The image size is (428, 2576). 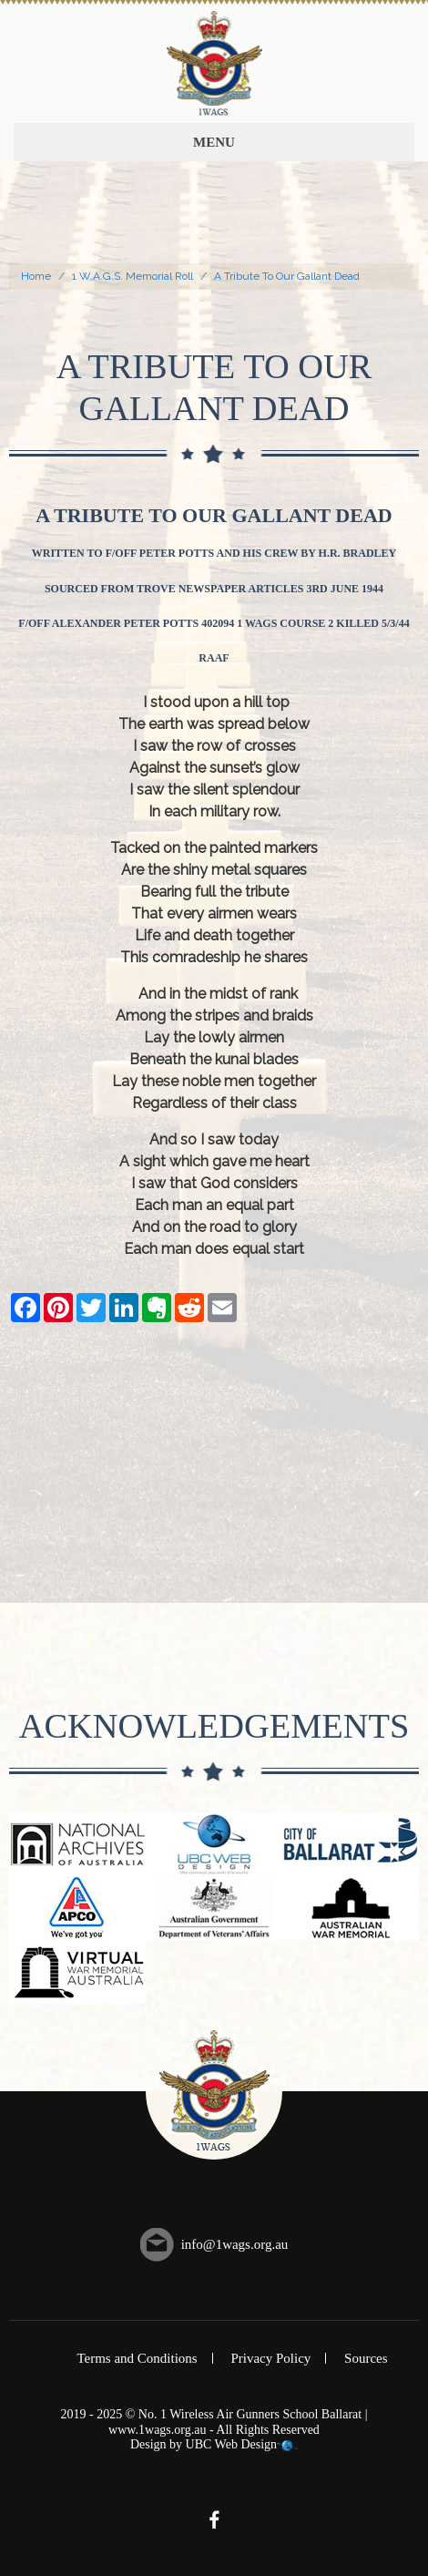 What do you see at coordinates (235, 2244) in the screenshot?
I see `info@1wags.org.au` at bounding box center [235, 2244].